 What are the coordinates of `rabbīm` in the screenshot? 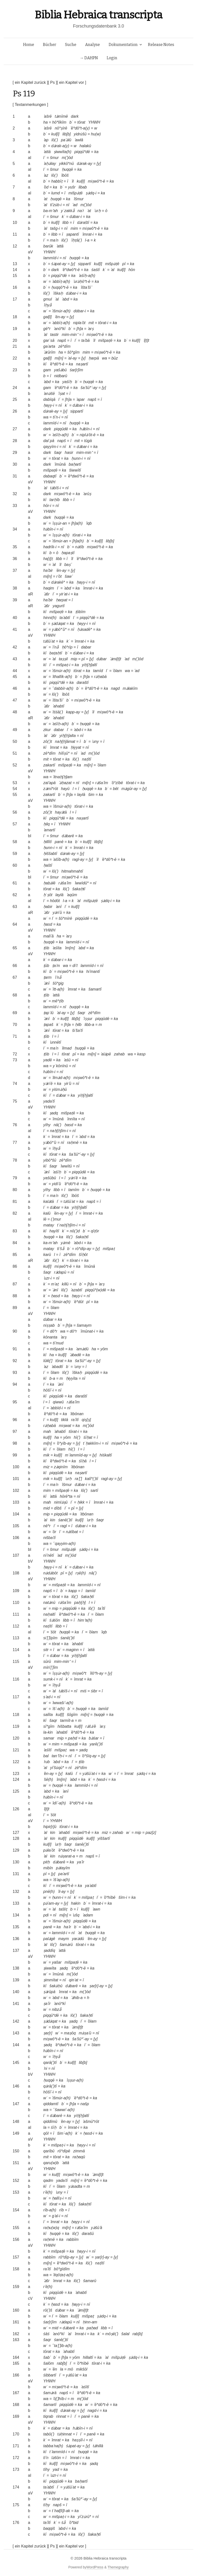 It's located at (72, 2239).